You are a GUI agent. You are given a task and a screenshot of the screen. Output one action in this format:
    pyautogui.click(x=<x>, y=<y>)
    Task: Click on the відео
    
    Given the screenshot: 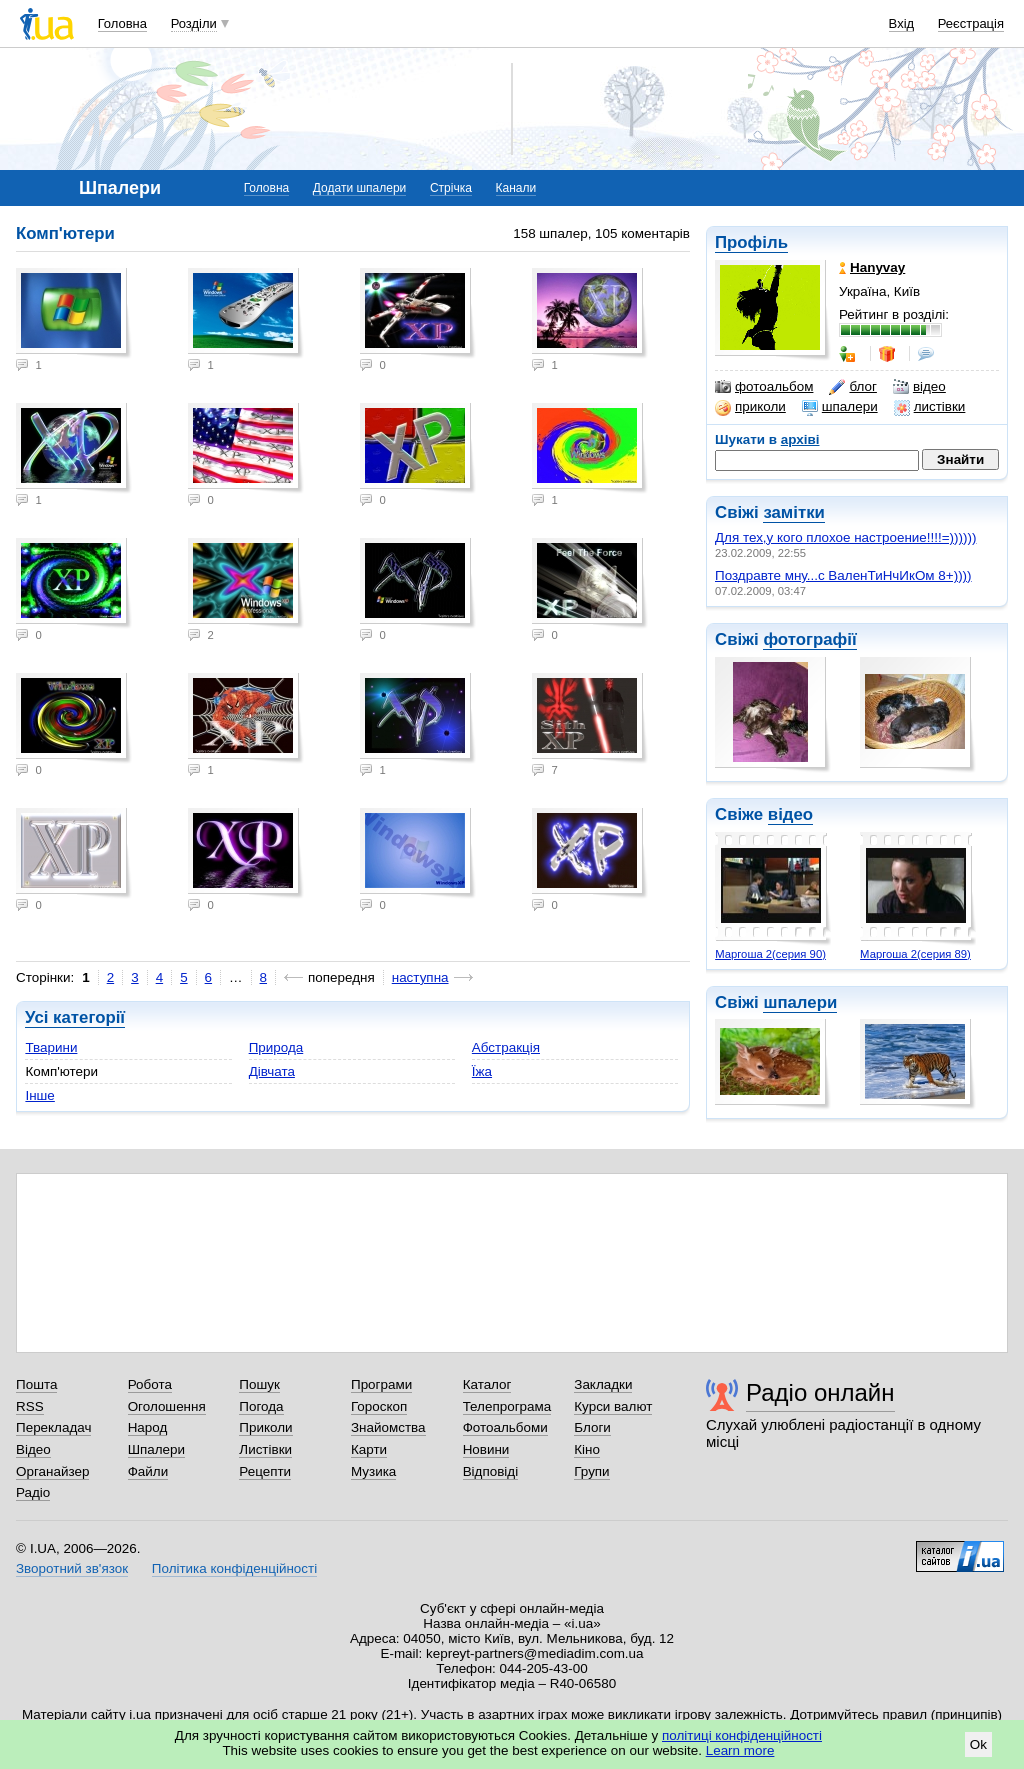 What is the action you would take?
    pyautogui.click(x=919, y=387)
    